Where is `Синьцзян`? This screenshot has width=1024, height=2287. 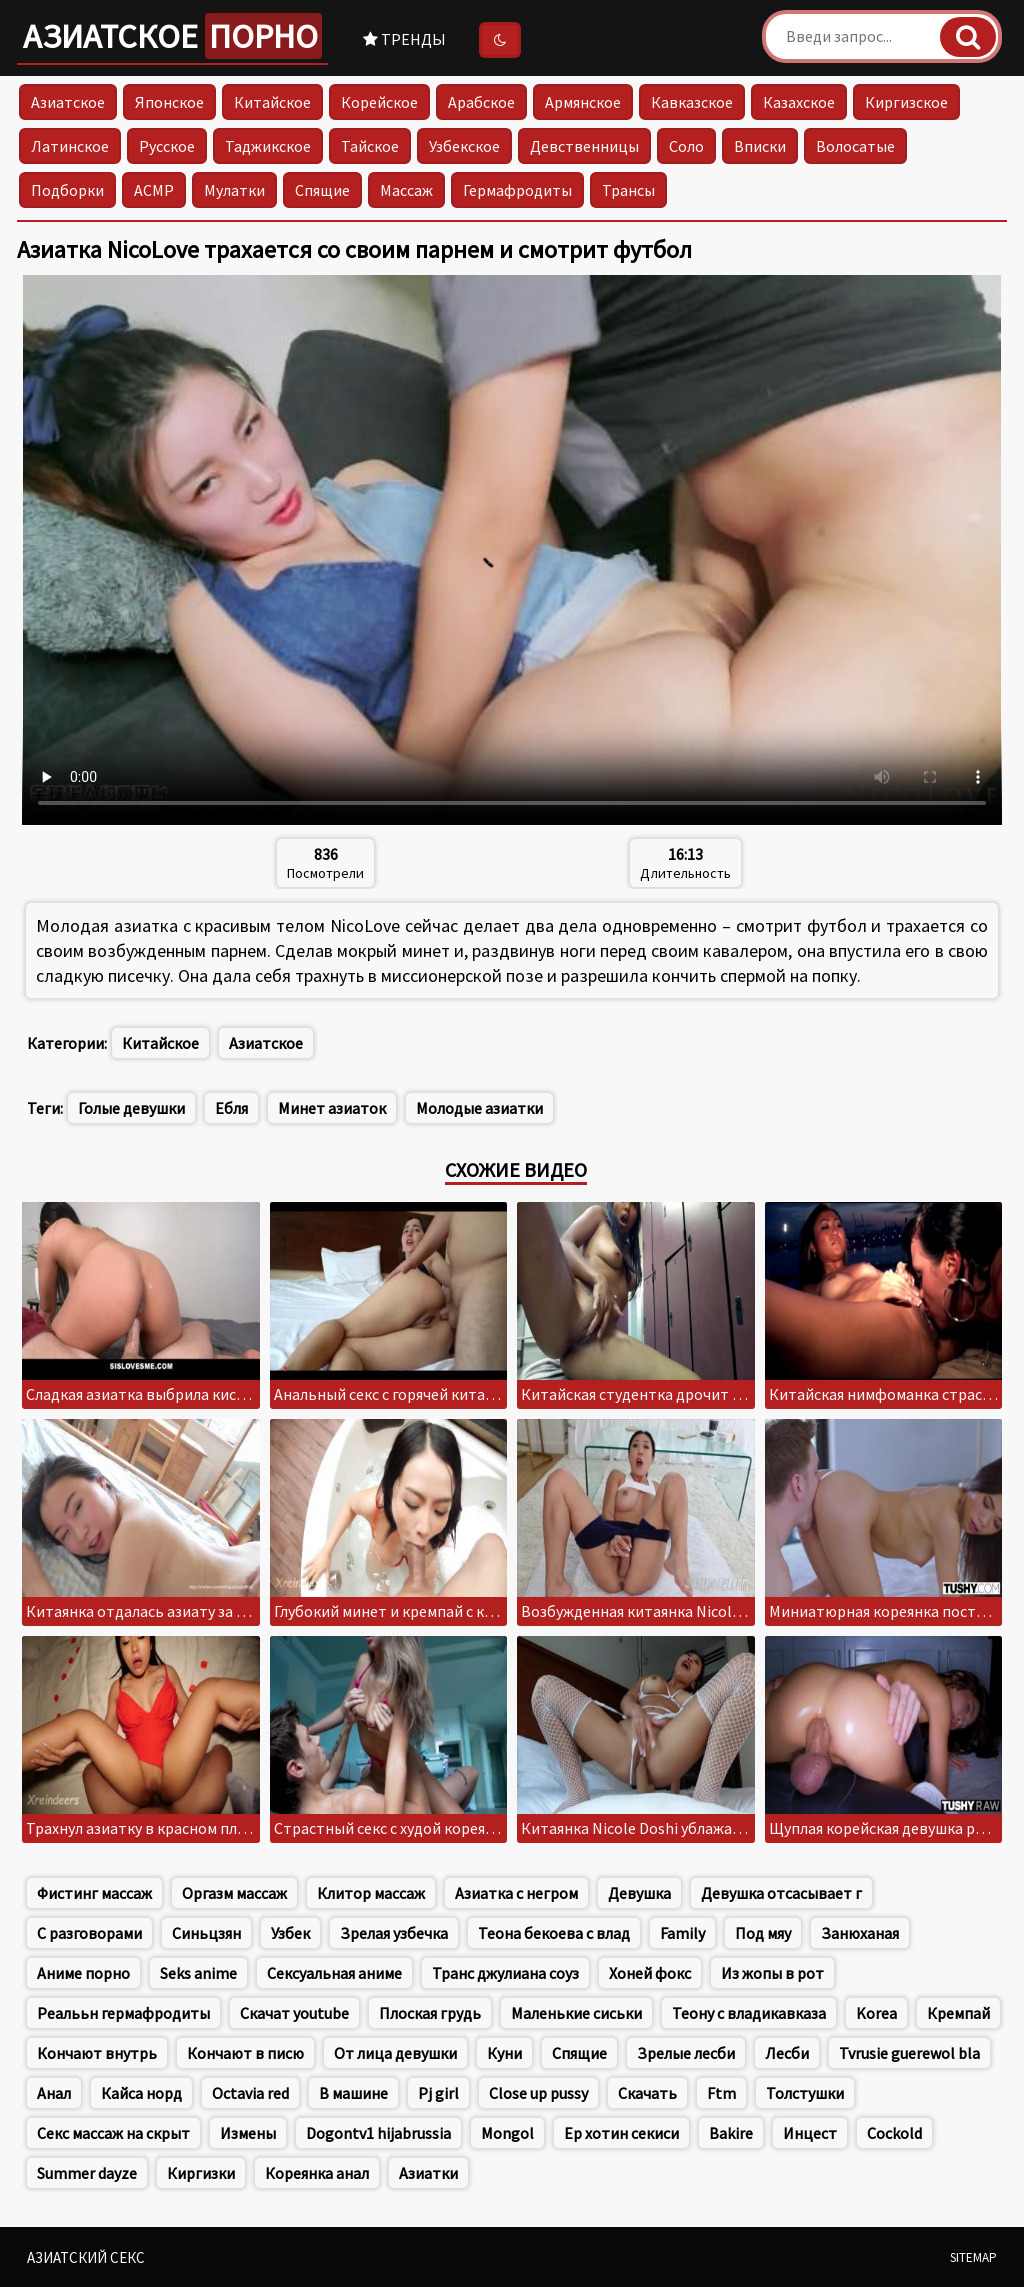 Синьцзян is located at coordinates (206, 1933).